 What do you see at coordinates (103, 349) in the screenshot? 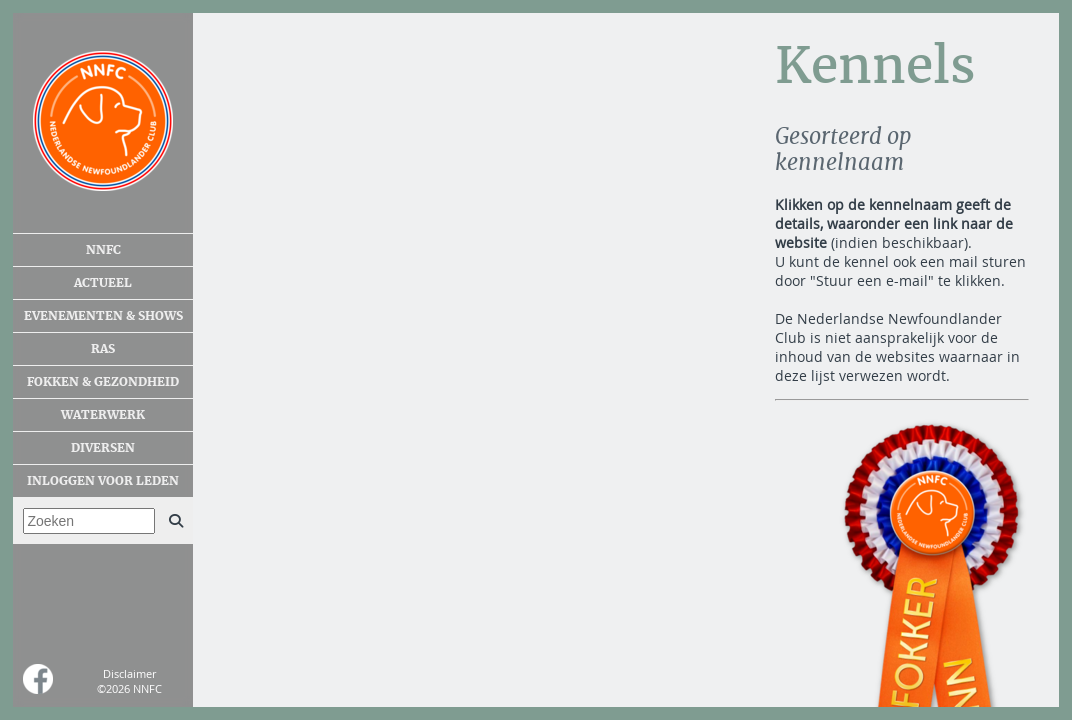
I see `Ras` at bounding box center [103, 349].